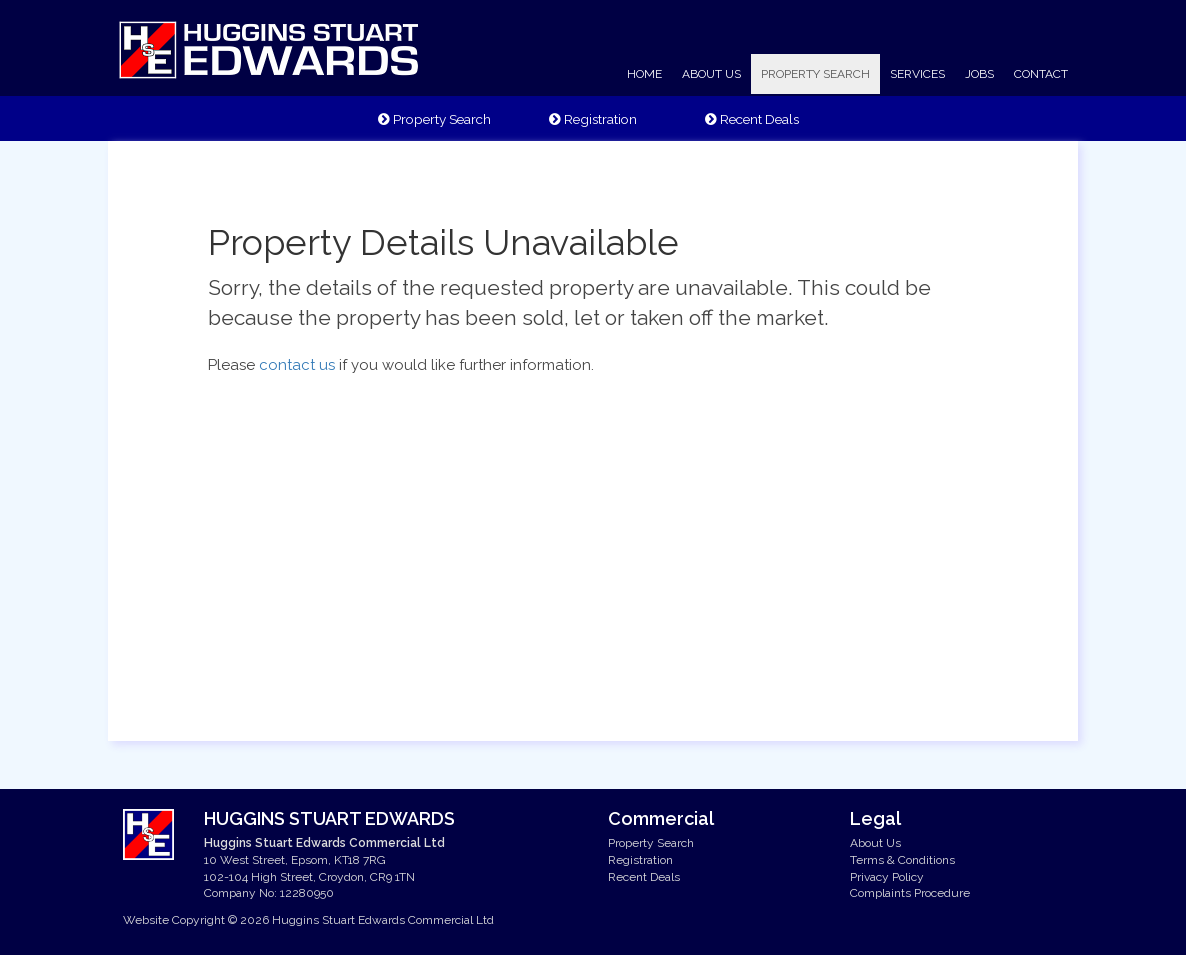 This screenshot has height=955, width=1186. I want to click on Complaints Procedure, so click(910, 893).